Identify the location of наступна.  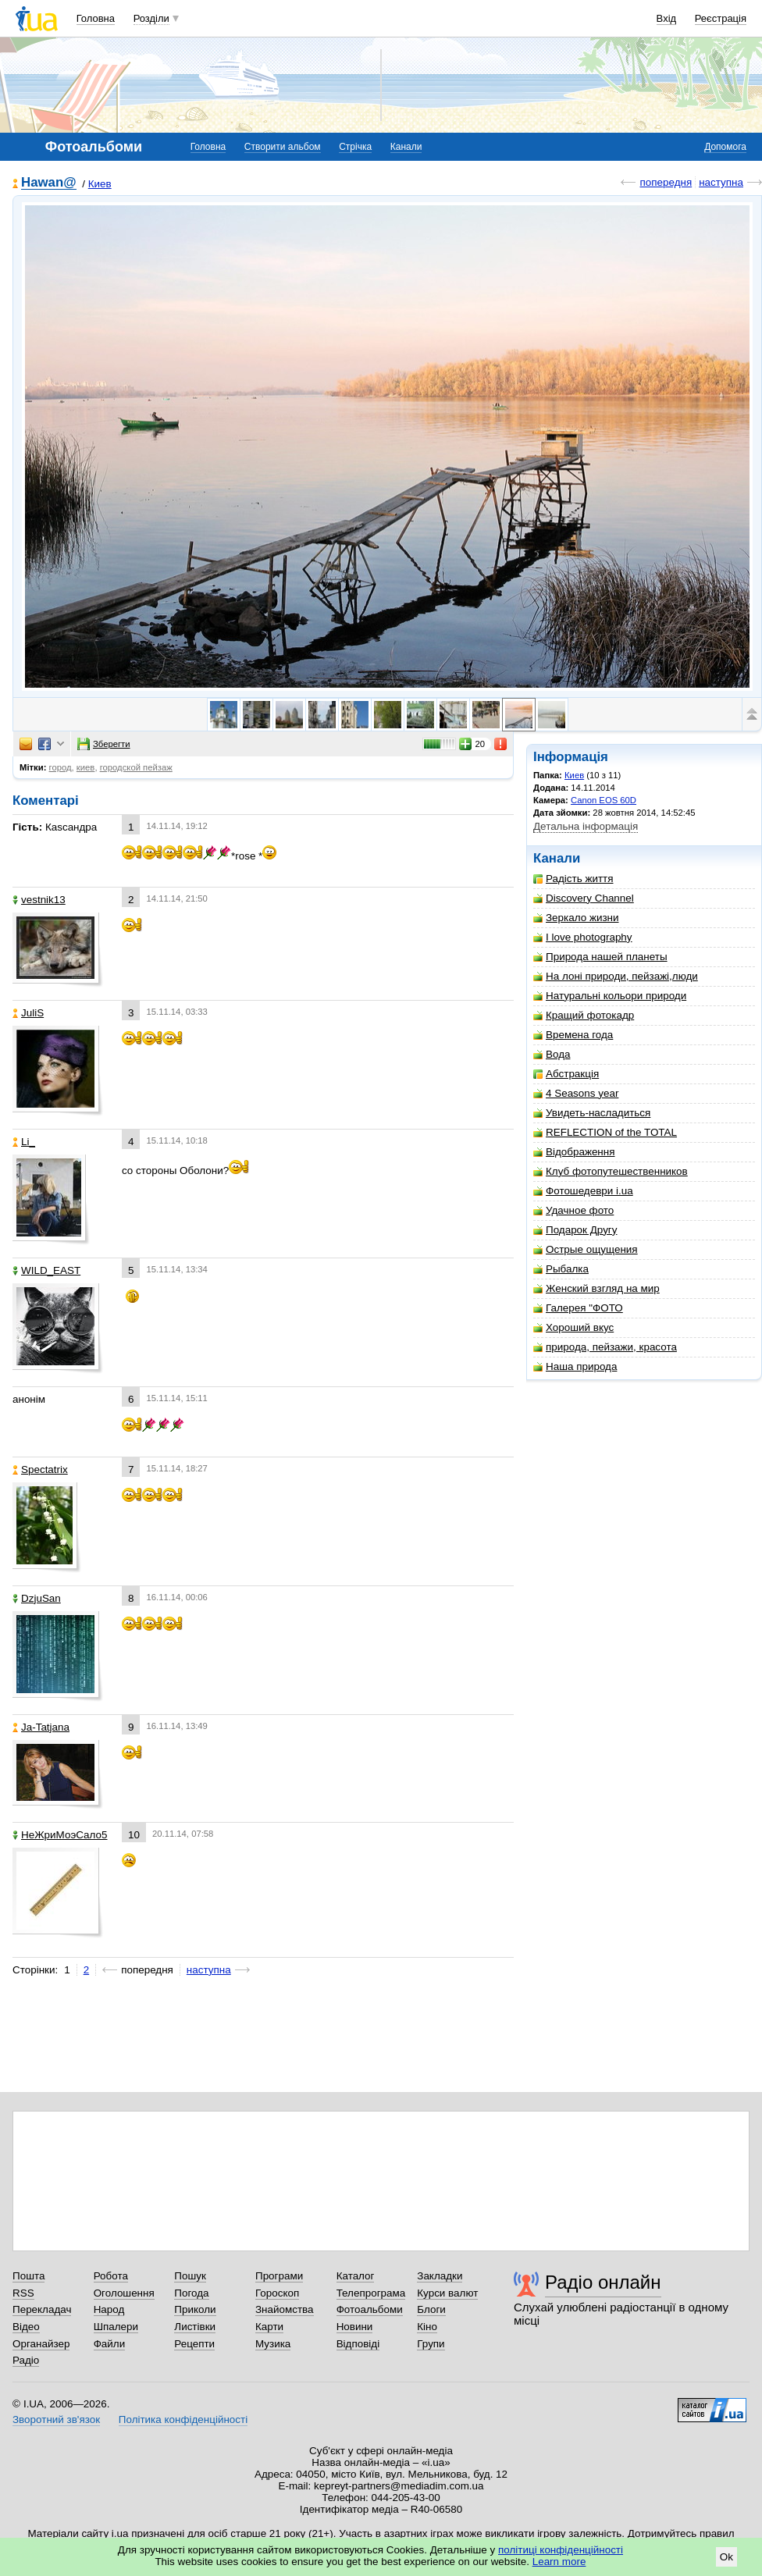
(721, 182).